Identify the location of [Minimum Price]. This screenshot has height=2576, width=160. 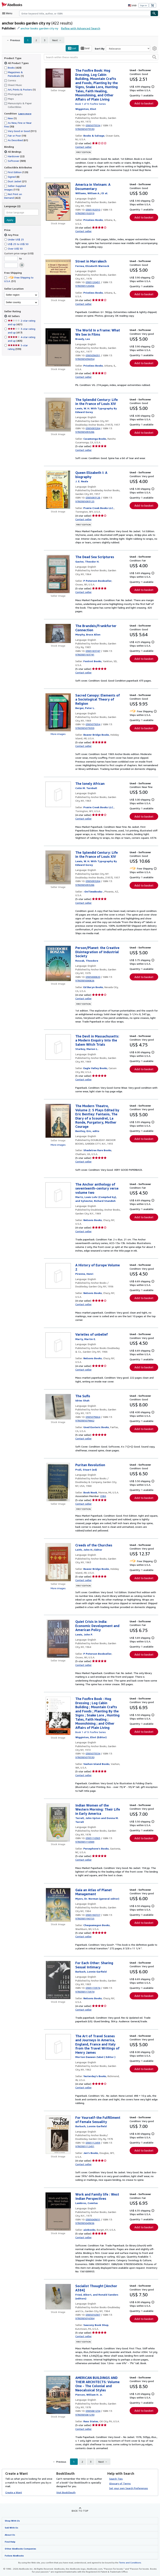
(11, 254).